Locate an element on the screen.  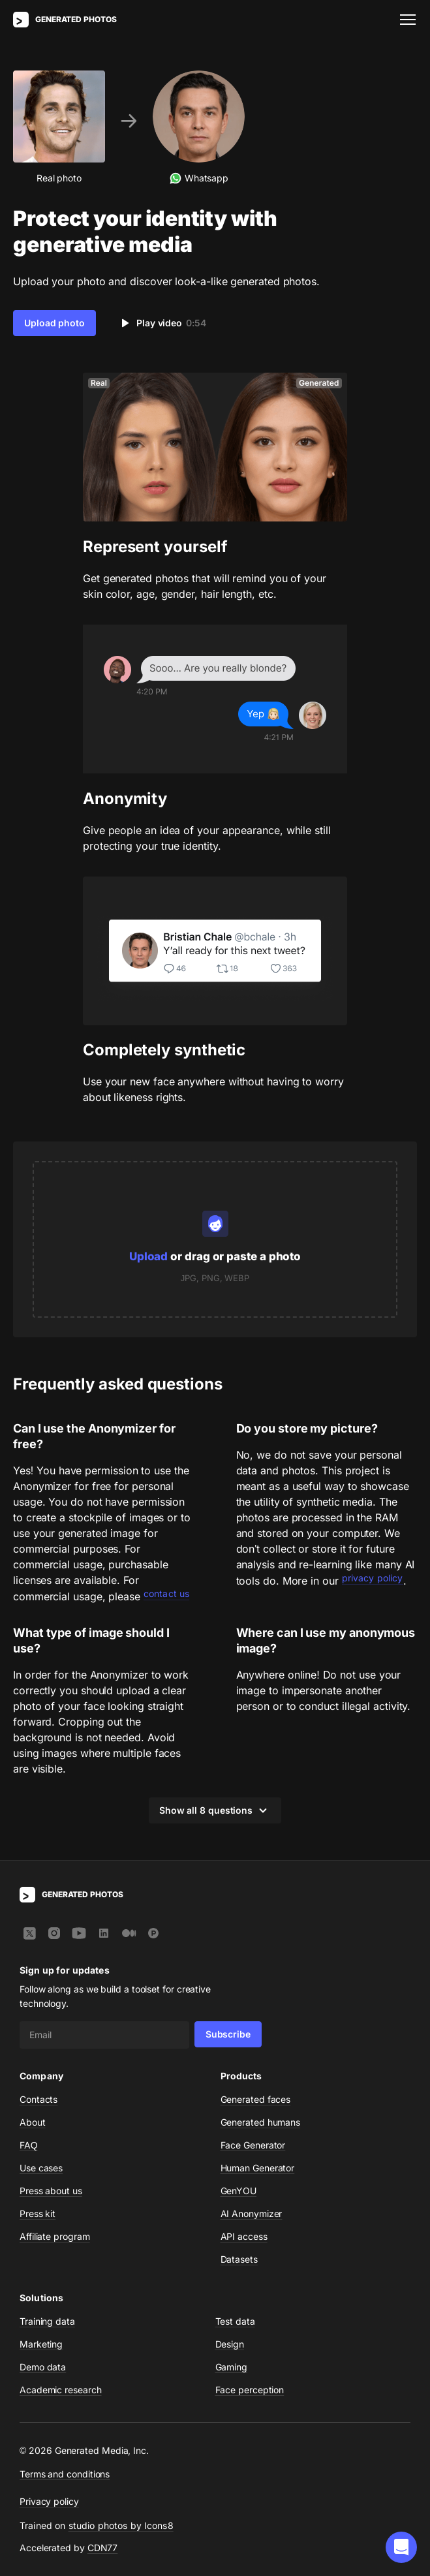
Design is located at coordinates (230, 2344).